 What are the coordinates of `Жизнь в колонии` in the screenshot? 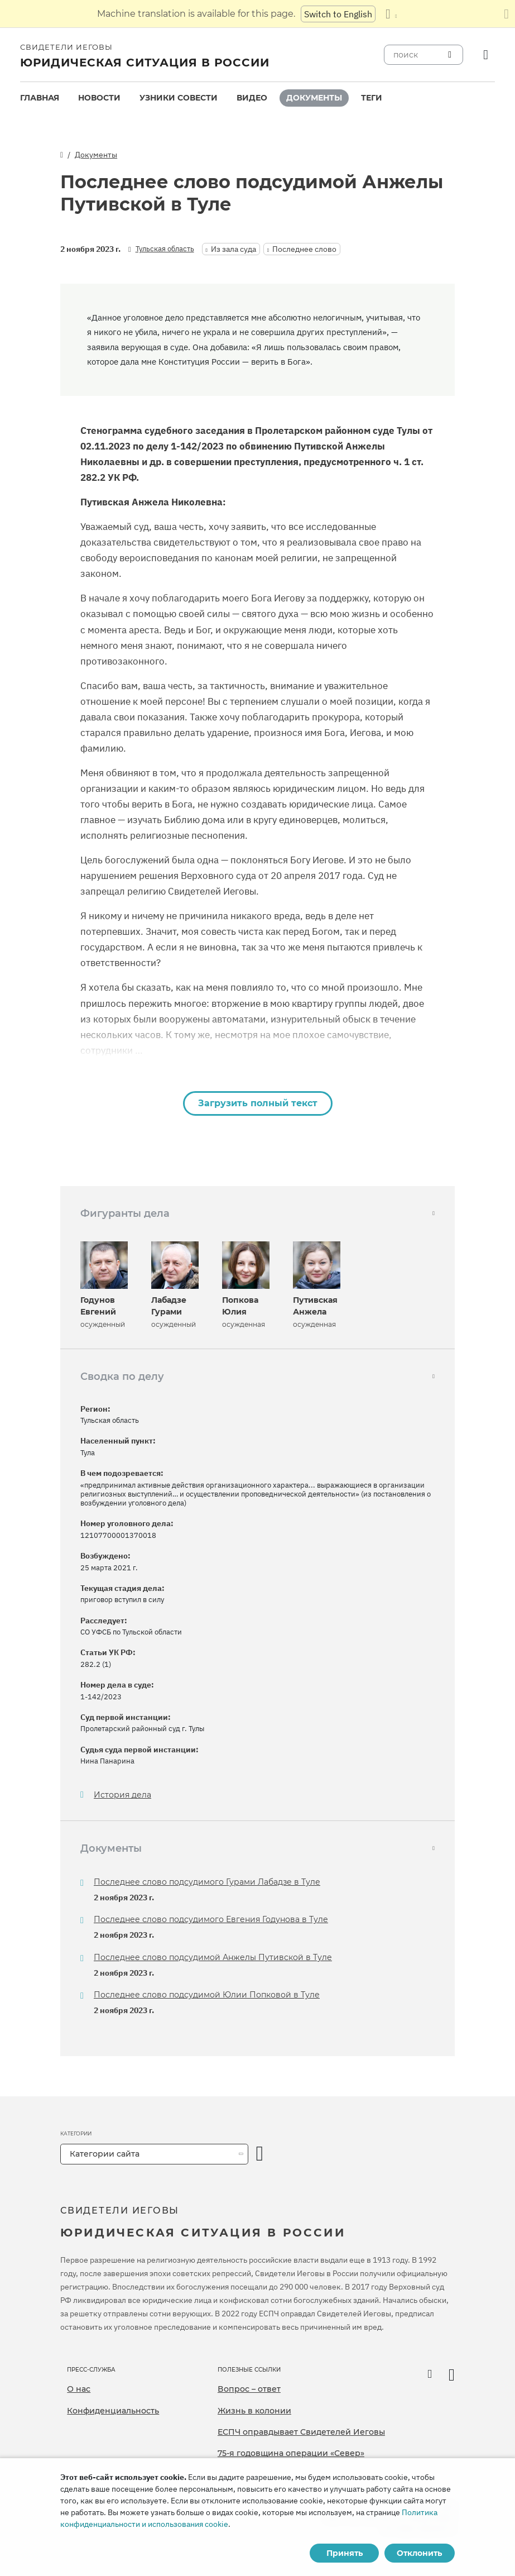 It's located at (254, 2411).